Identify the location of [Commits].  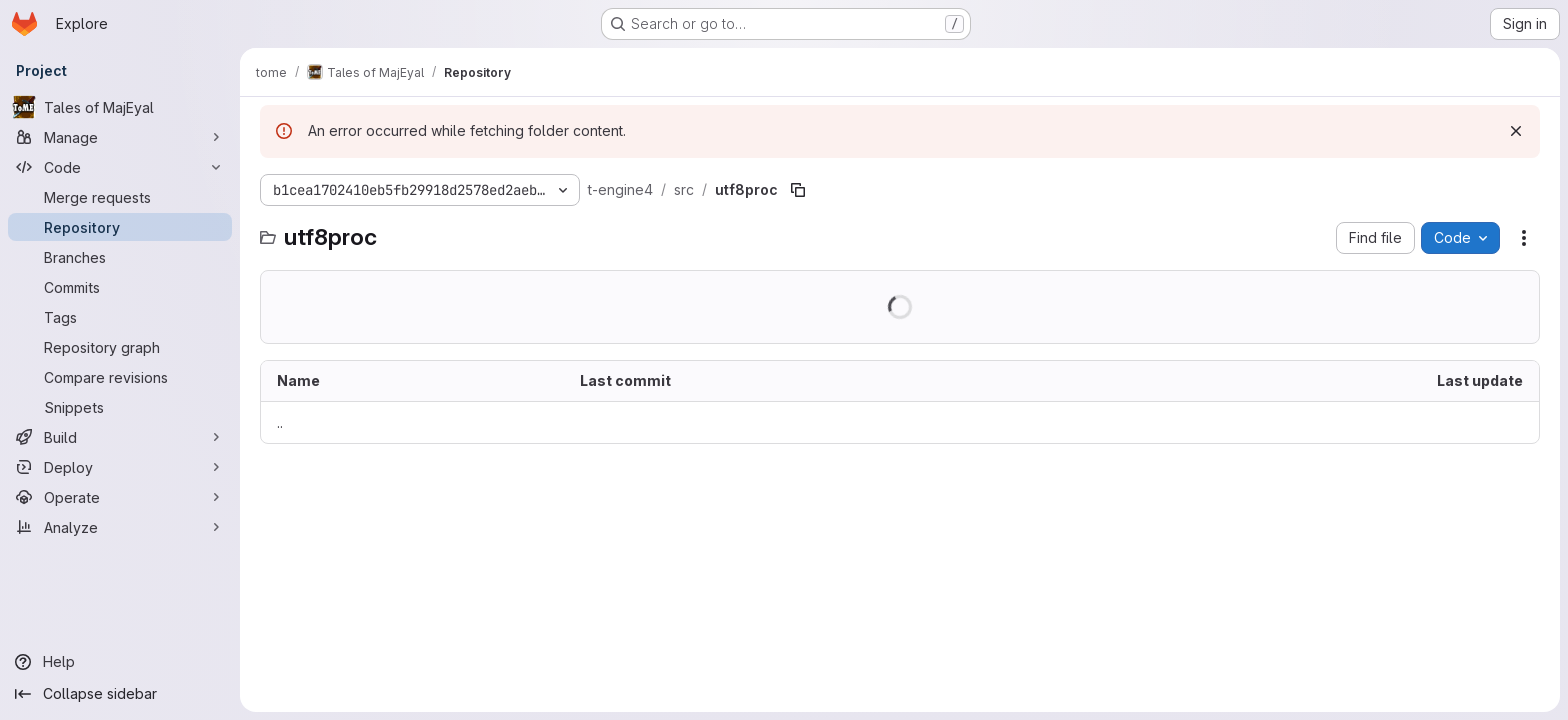
(120, 287).